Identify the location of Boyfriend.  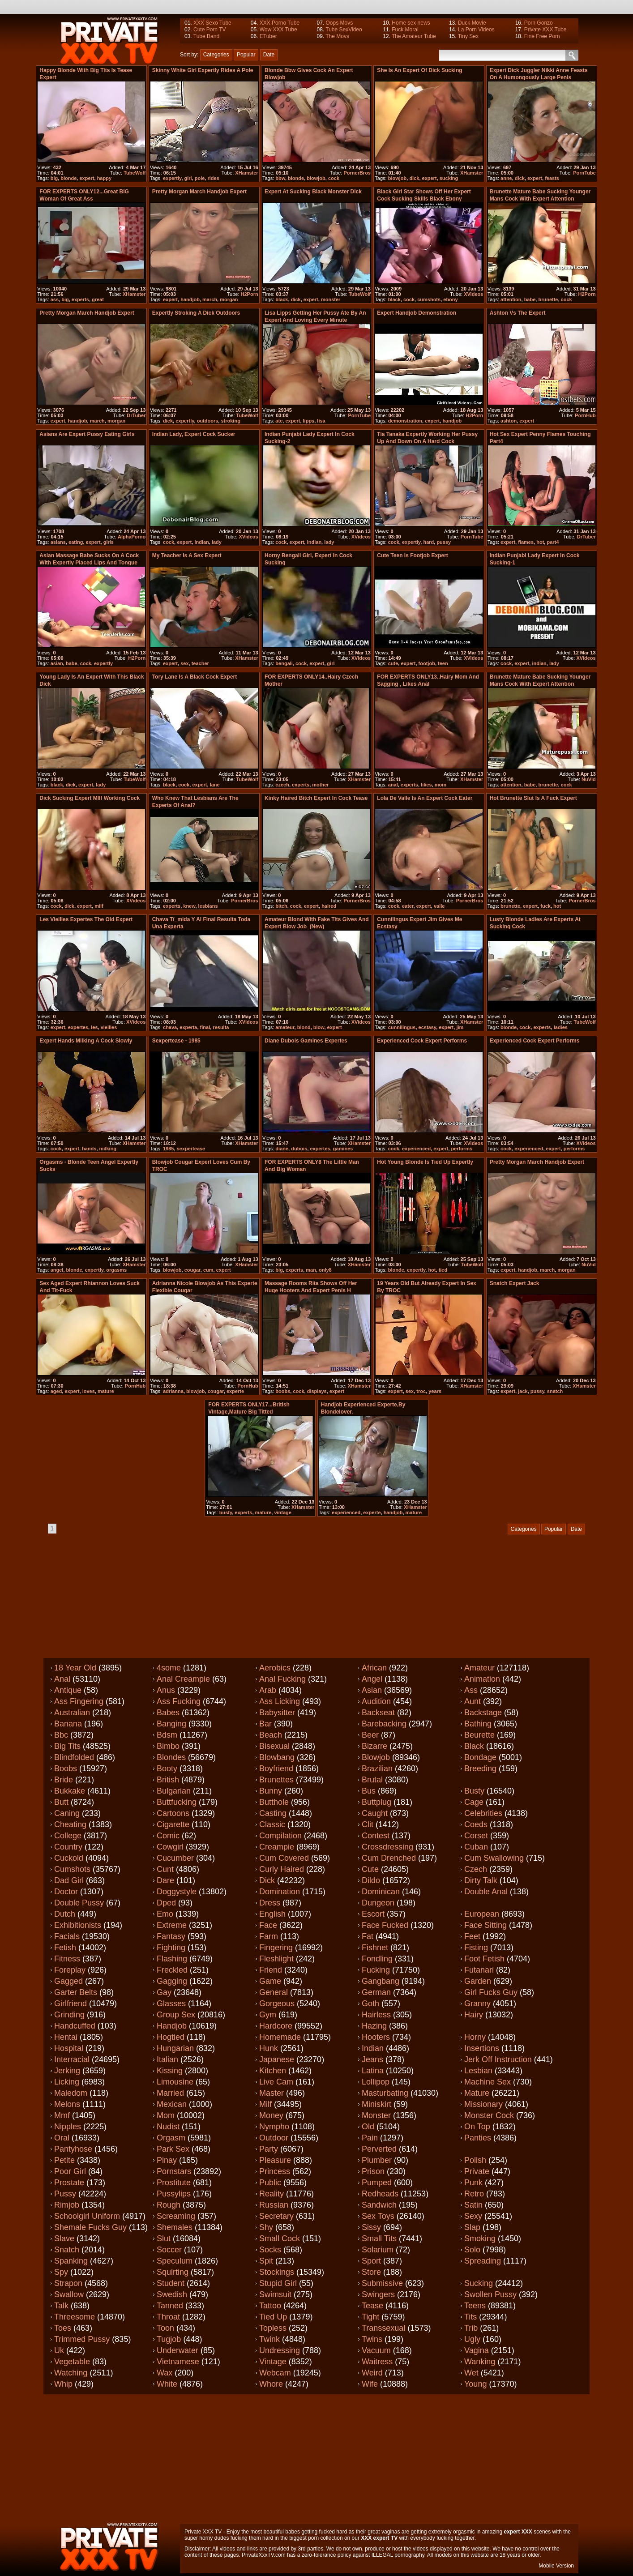
(276, 1768).